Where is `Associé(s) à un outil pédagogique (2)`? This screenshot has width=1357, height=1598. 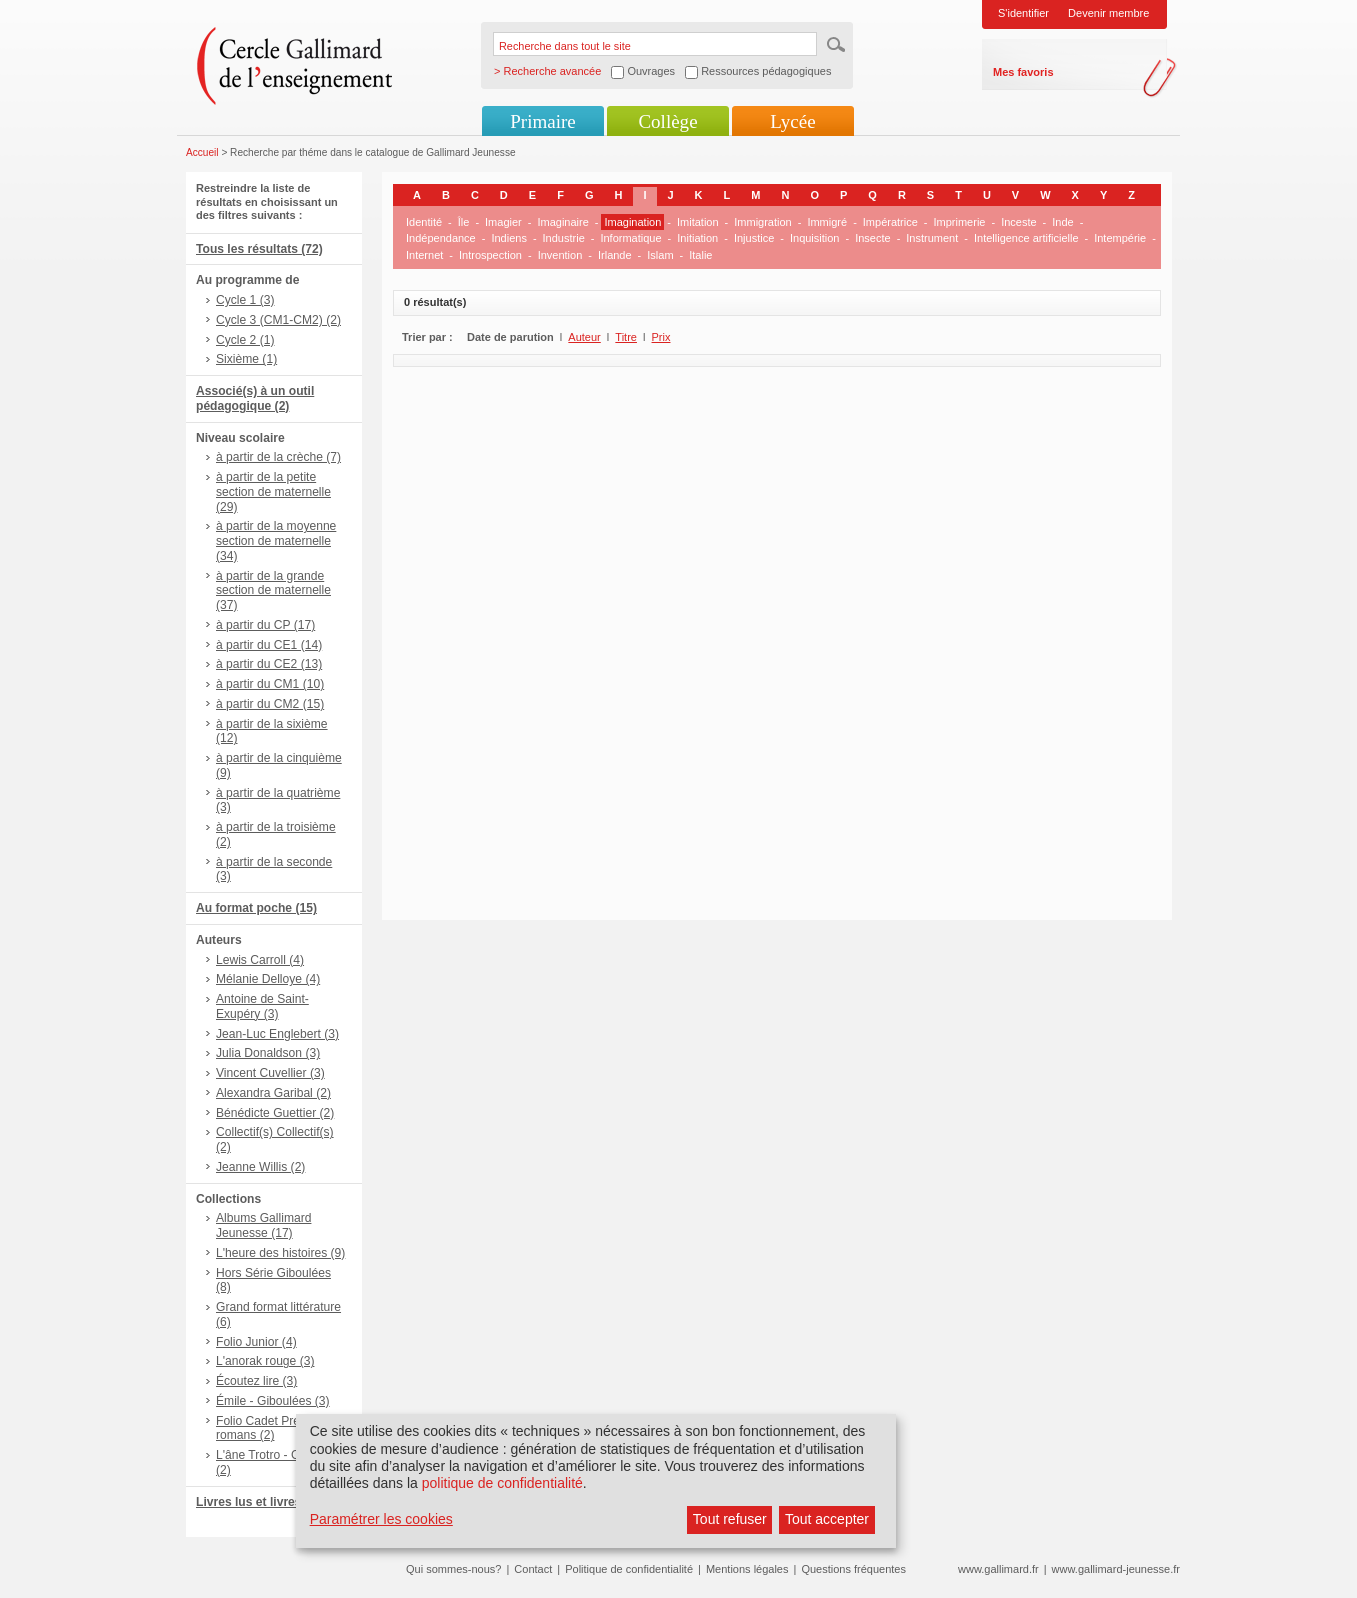 Associé(s) à un outil pédagogique (2) is located at coordinates (255, 398).